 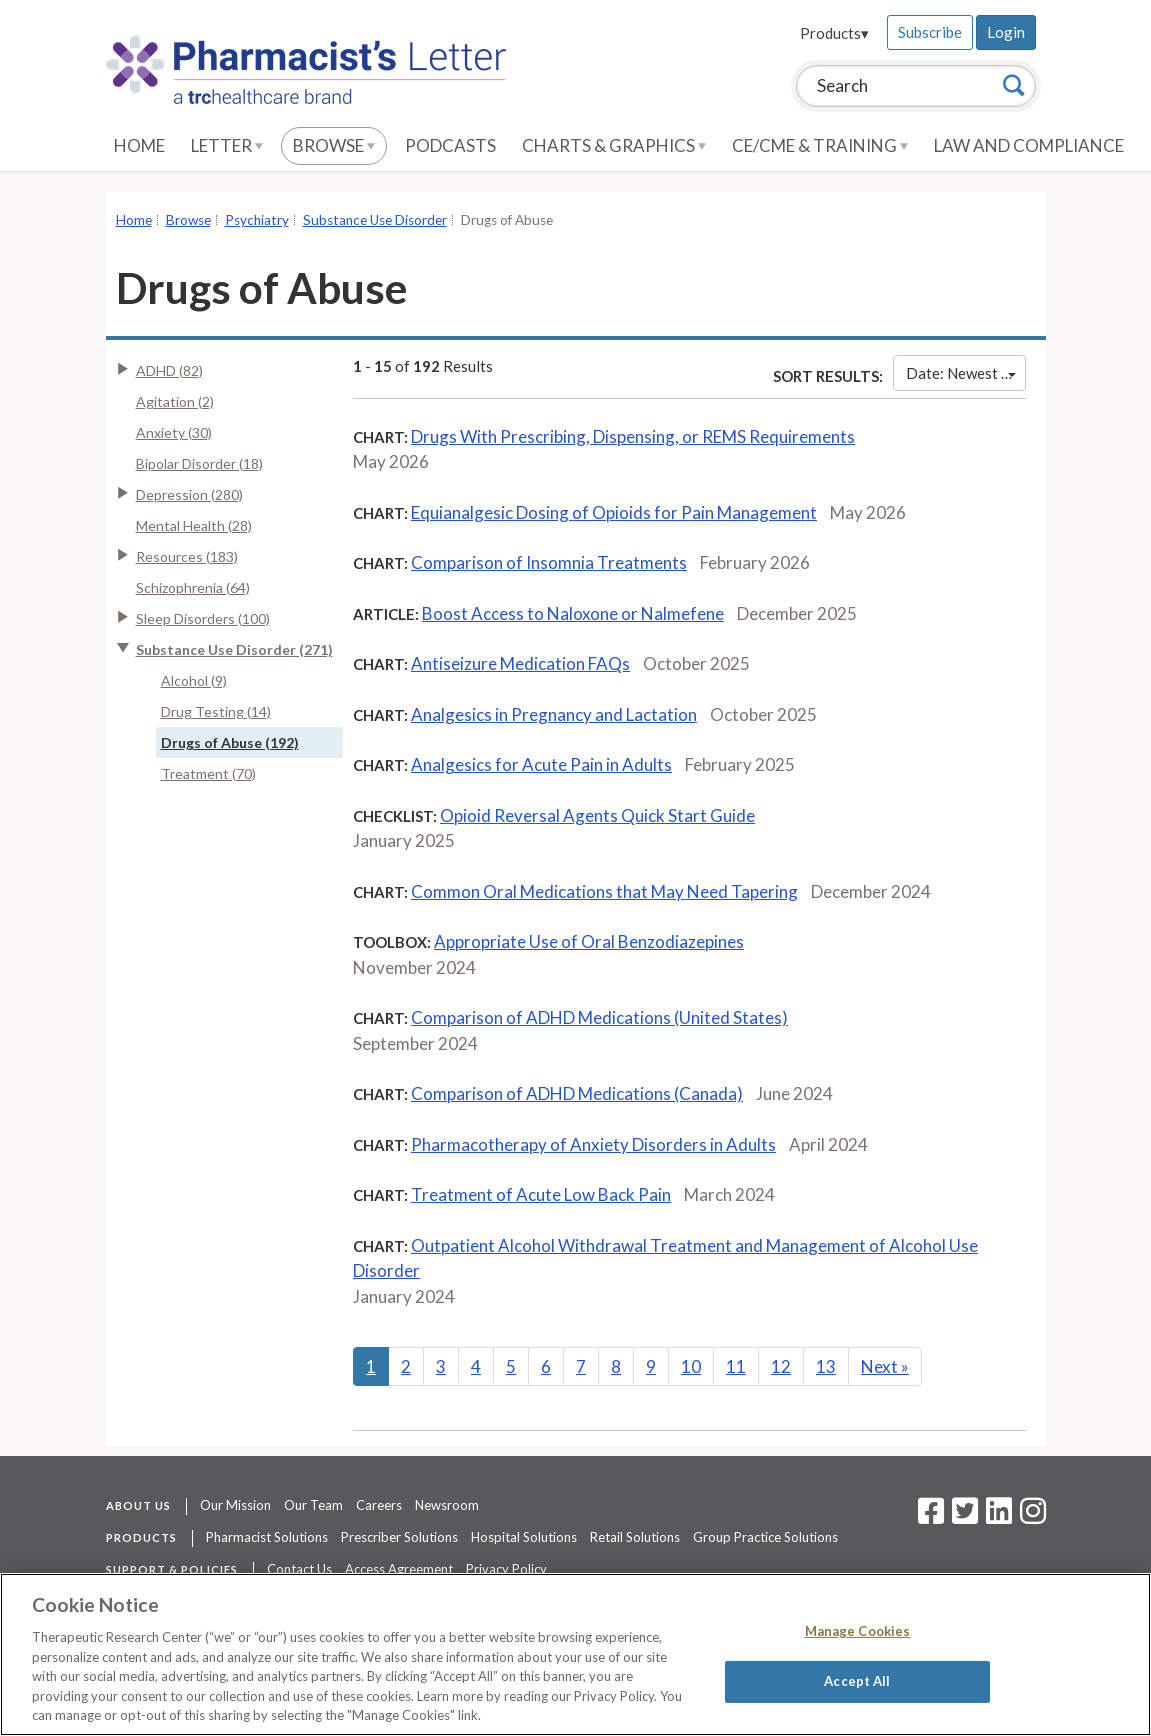 I want to click on Drug Testing (14), so click(x=216, y=711).